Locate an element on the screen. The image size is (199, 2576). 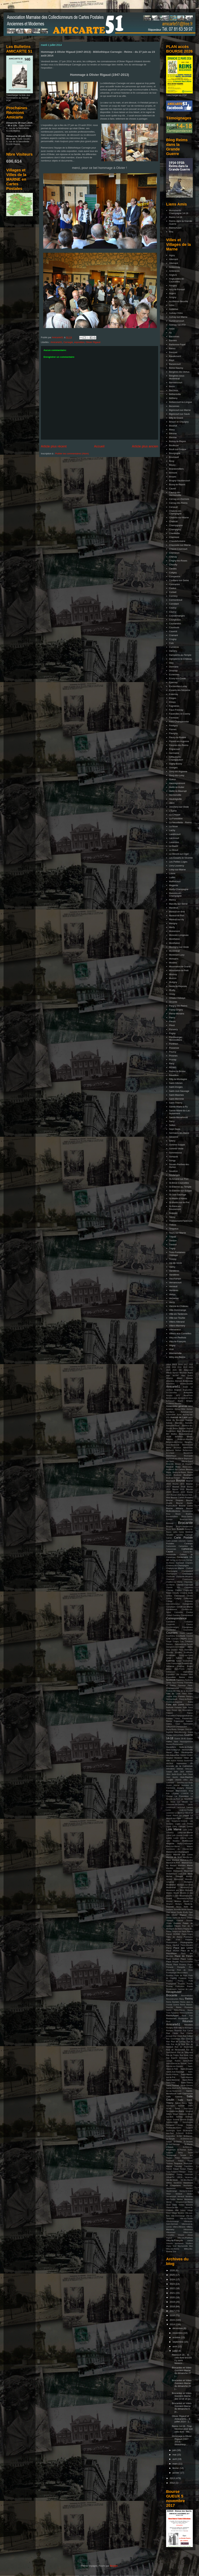
cinéma is located at coordinates (169, 1596).